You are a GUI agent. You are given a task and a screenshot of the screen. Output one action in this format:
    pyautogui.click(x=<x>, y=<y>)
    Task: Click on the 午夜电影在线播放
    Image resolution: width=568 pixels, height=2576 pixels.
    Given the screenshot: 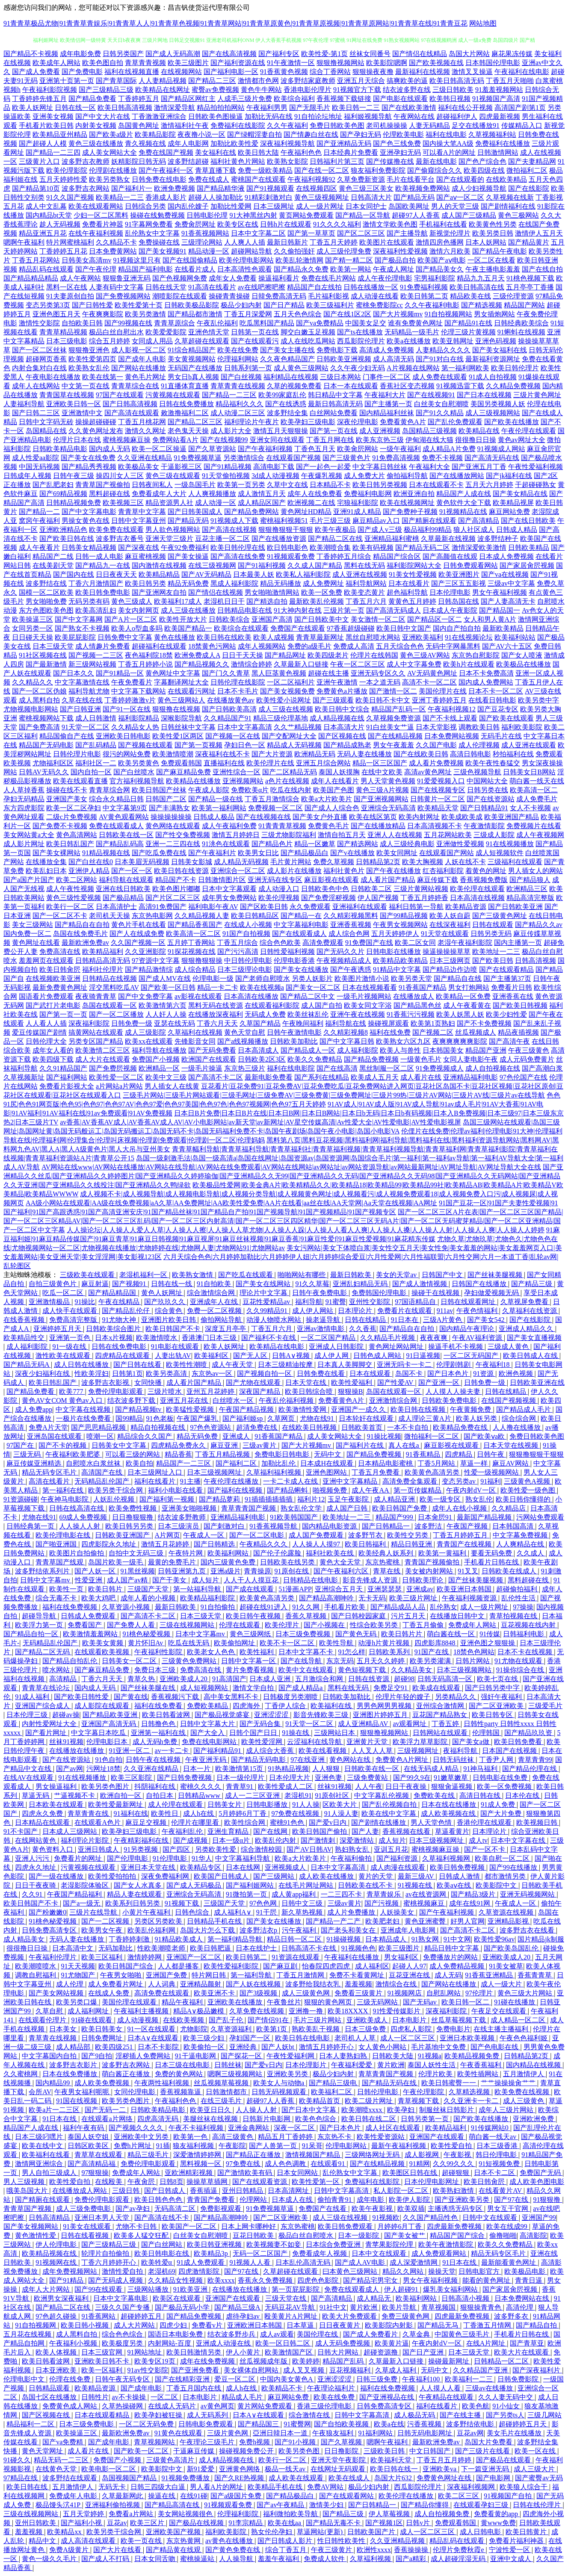 What is the action you would take?
    pyautogui.click(x=53, y=377)
    